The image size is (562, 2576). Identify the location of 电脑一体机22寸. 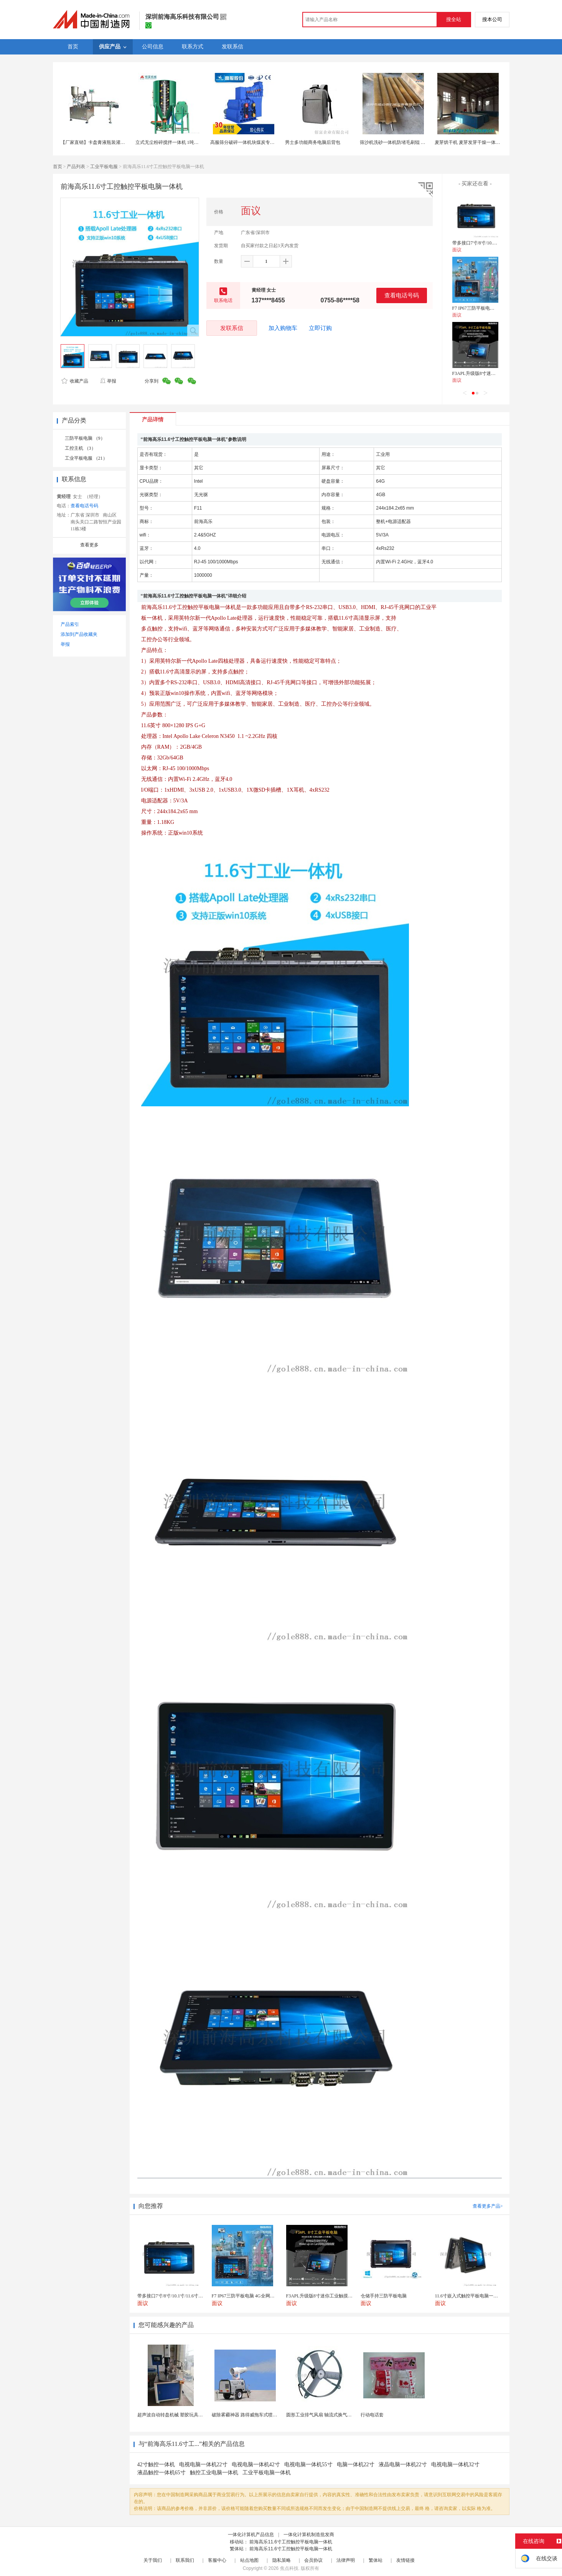
(355, 2464).